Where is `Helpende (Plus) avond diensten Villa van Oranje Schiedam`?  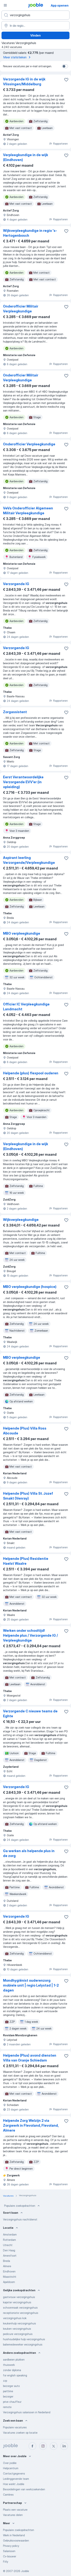
Helpende (Plus) avond diensten Villa van Oranje Schiedam is located at coordinates (29, 2057).